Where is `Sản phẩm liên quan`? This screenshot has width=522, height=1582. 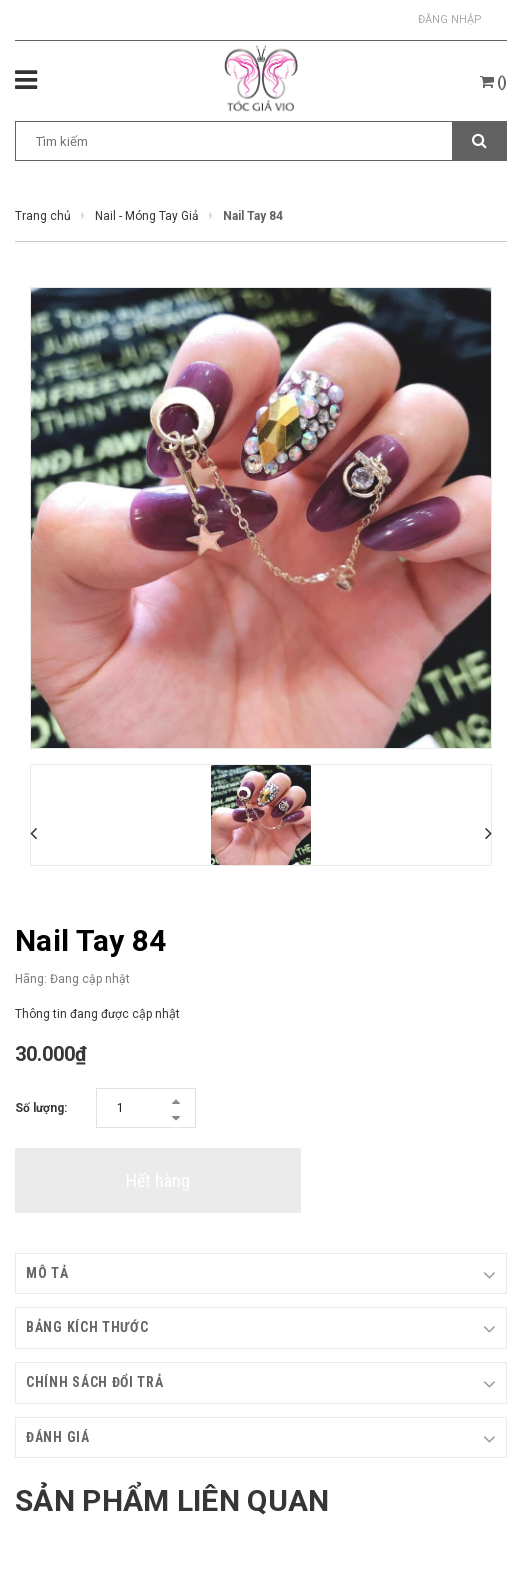
Sản phẩm liên quan is located at coordinates (172, 1500).